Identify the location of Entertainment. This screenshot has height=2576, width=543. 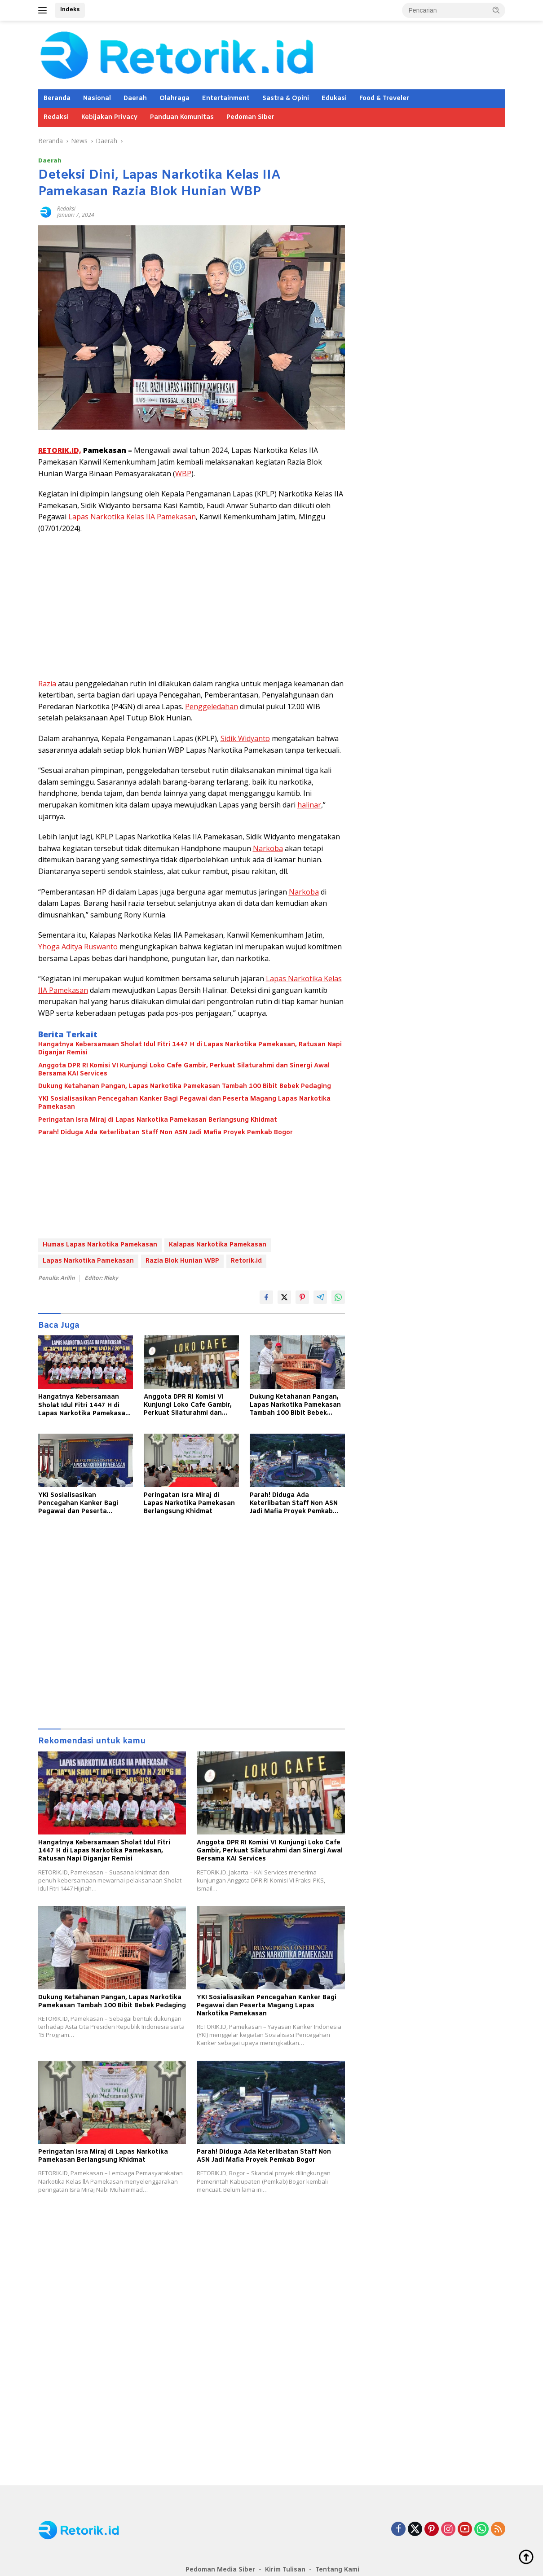
(226, 98).